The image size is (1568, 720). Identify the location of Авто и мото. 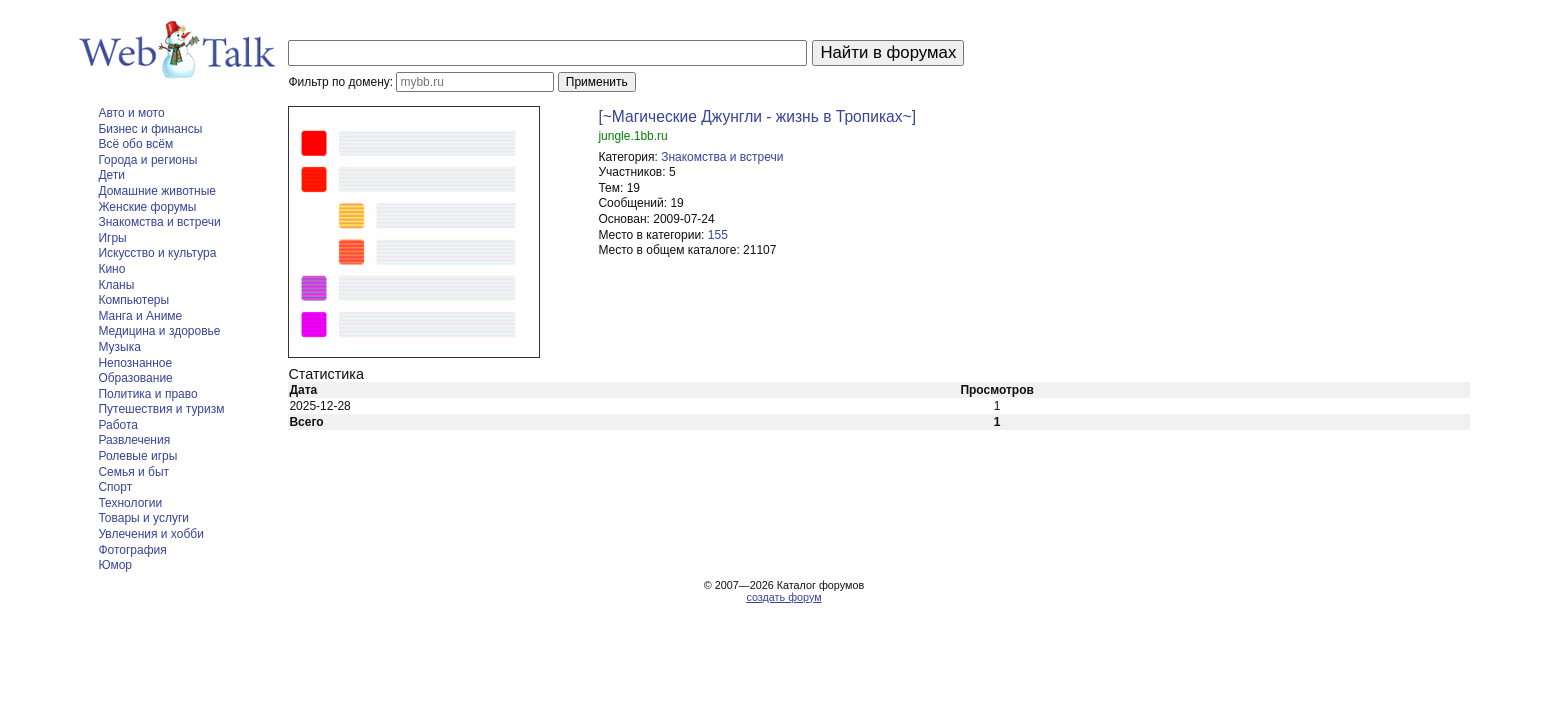
(131, 113).